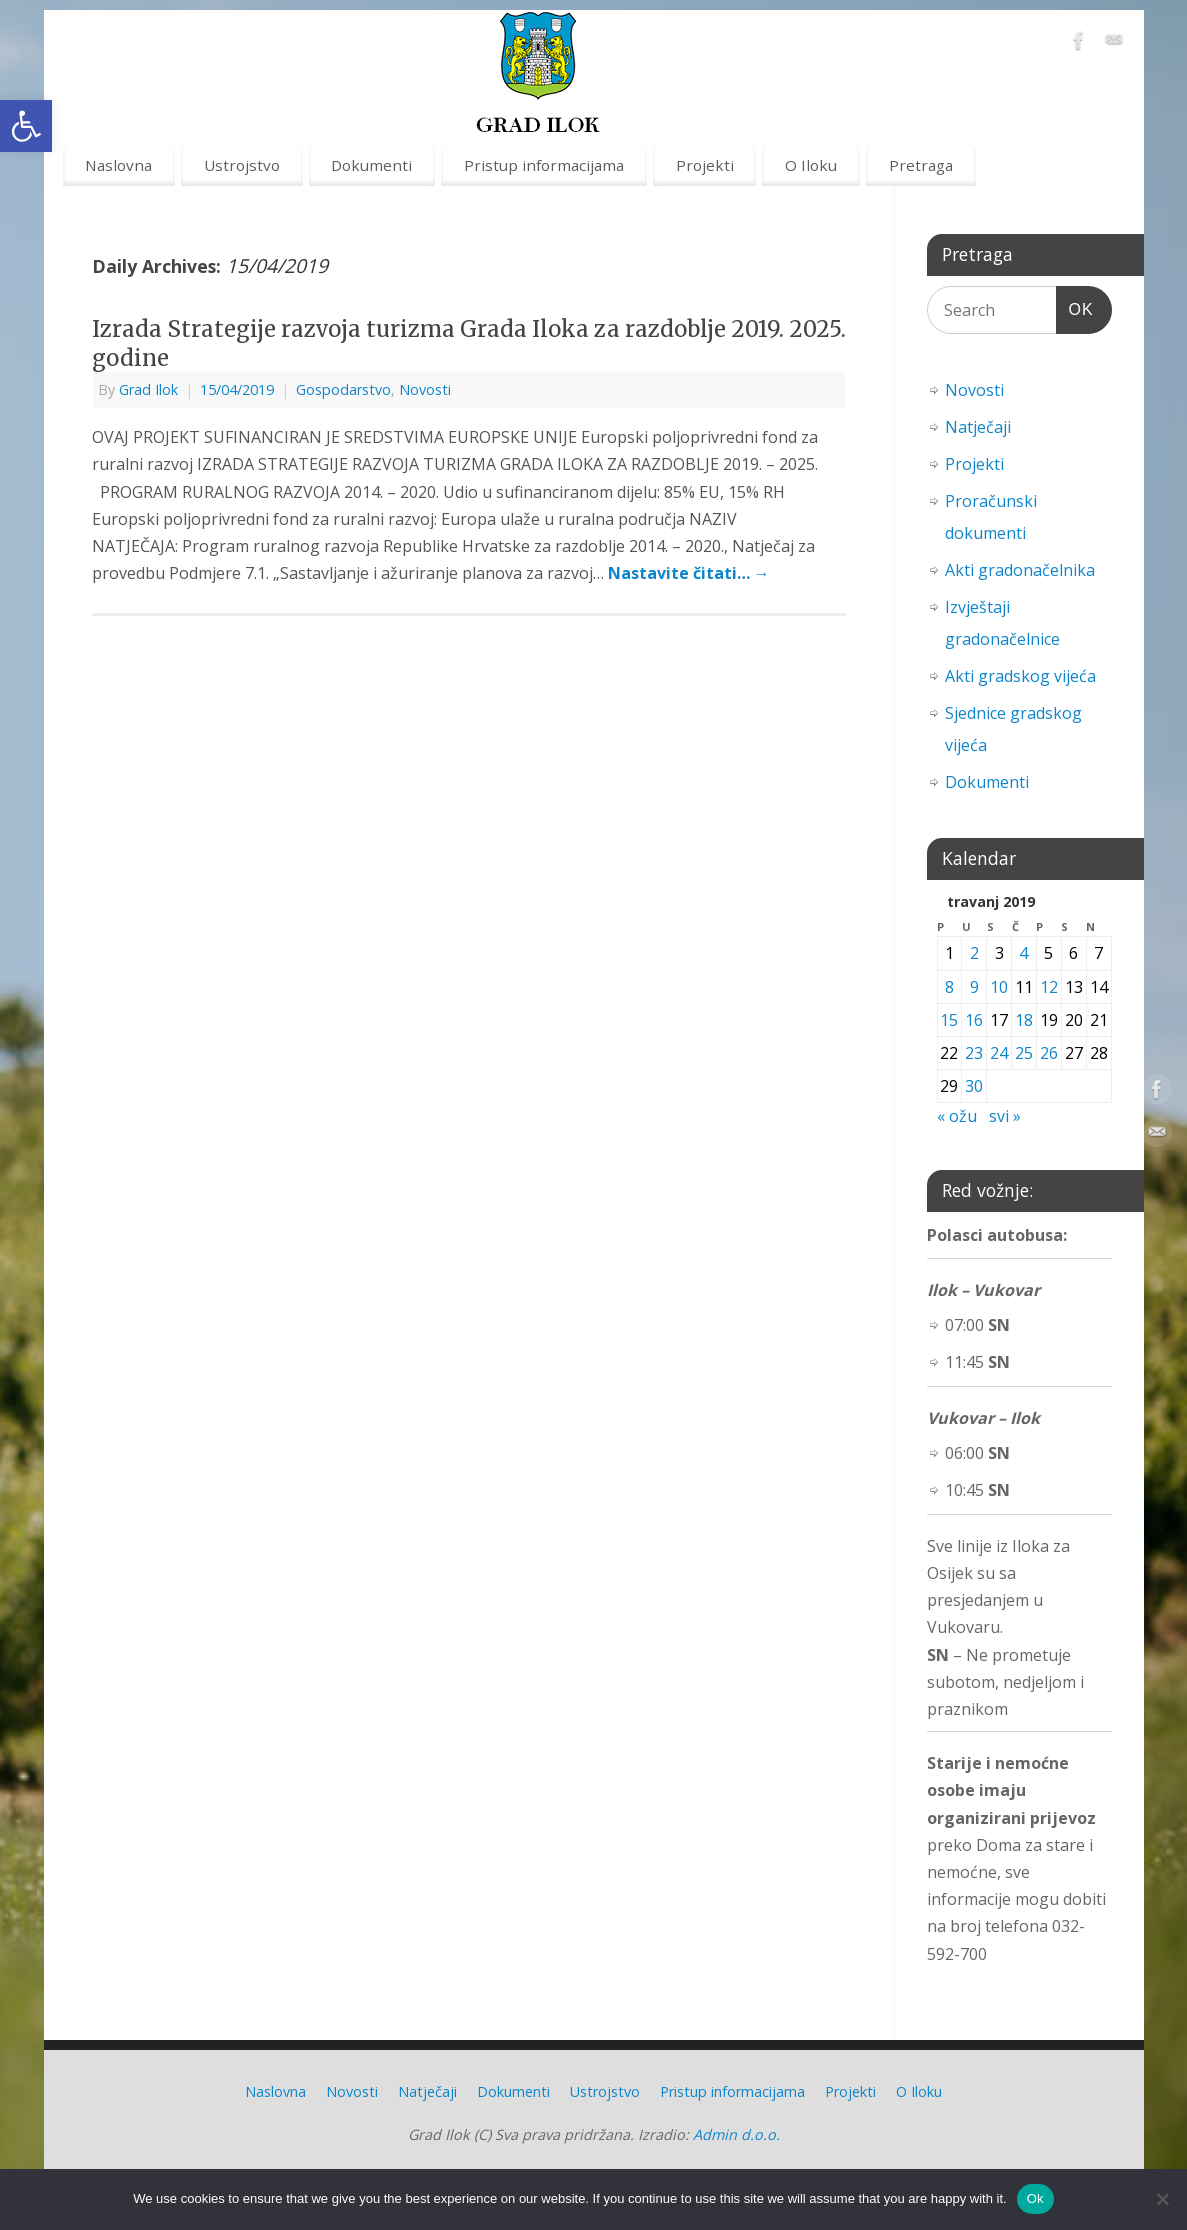  Describe the element at coordinates (949, 1020) in the screenshot. I see `15 [link]` at that location.